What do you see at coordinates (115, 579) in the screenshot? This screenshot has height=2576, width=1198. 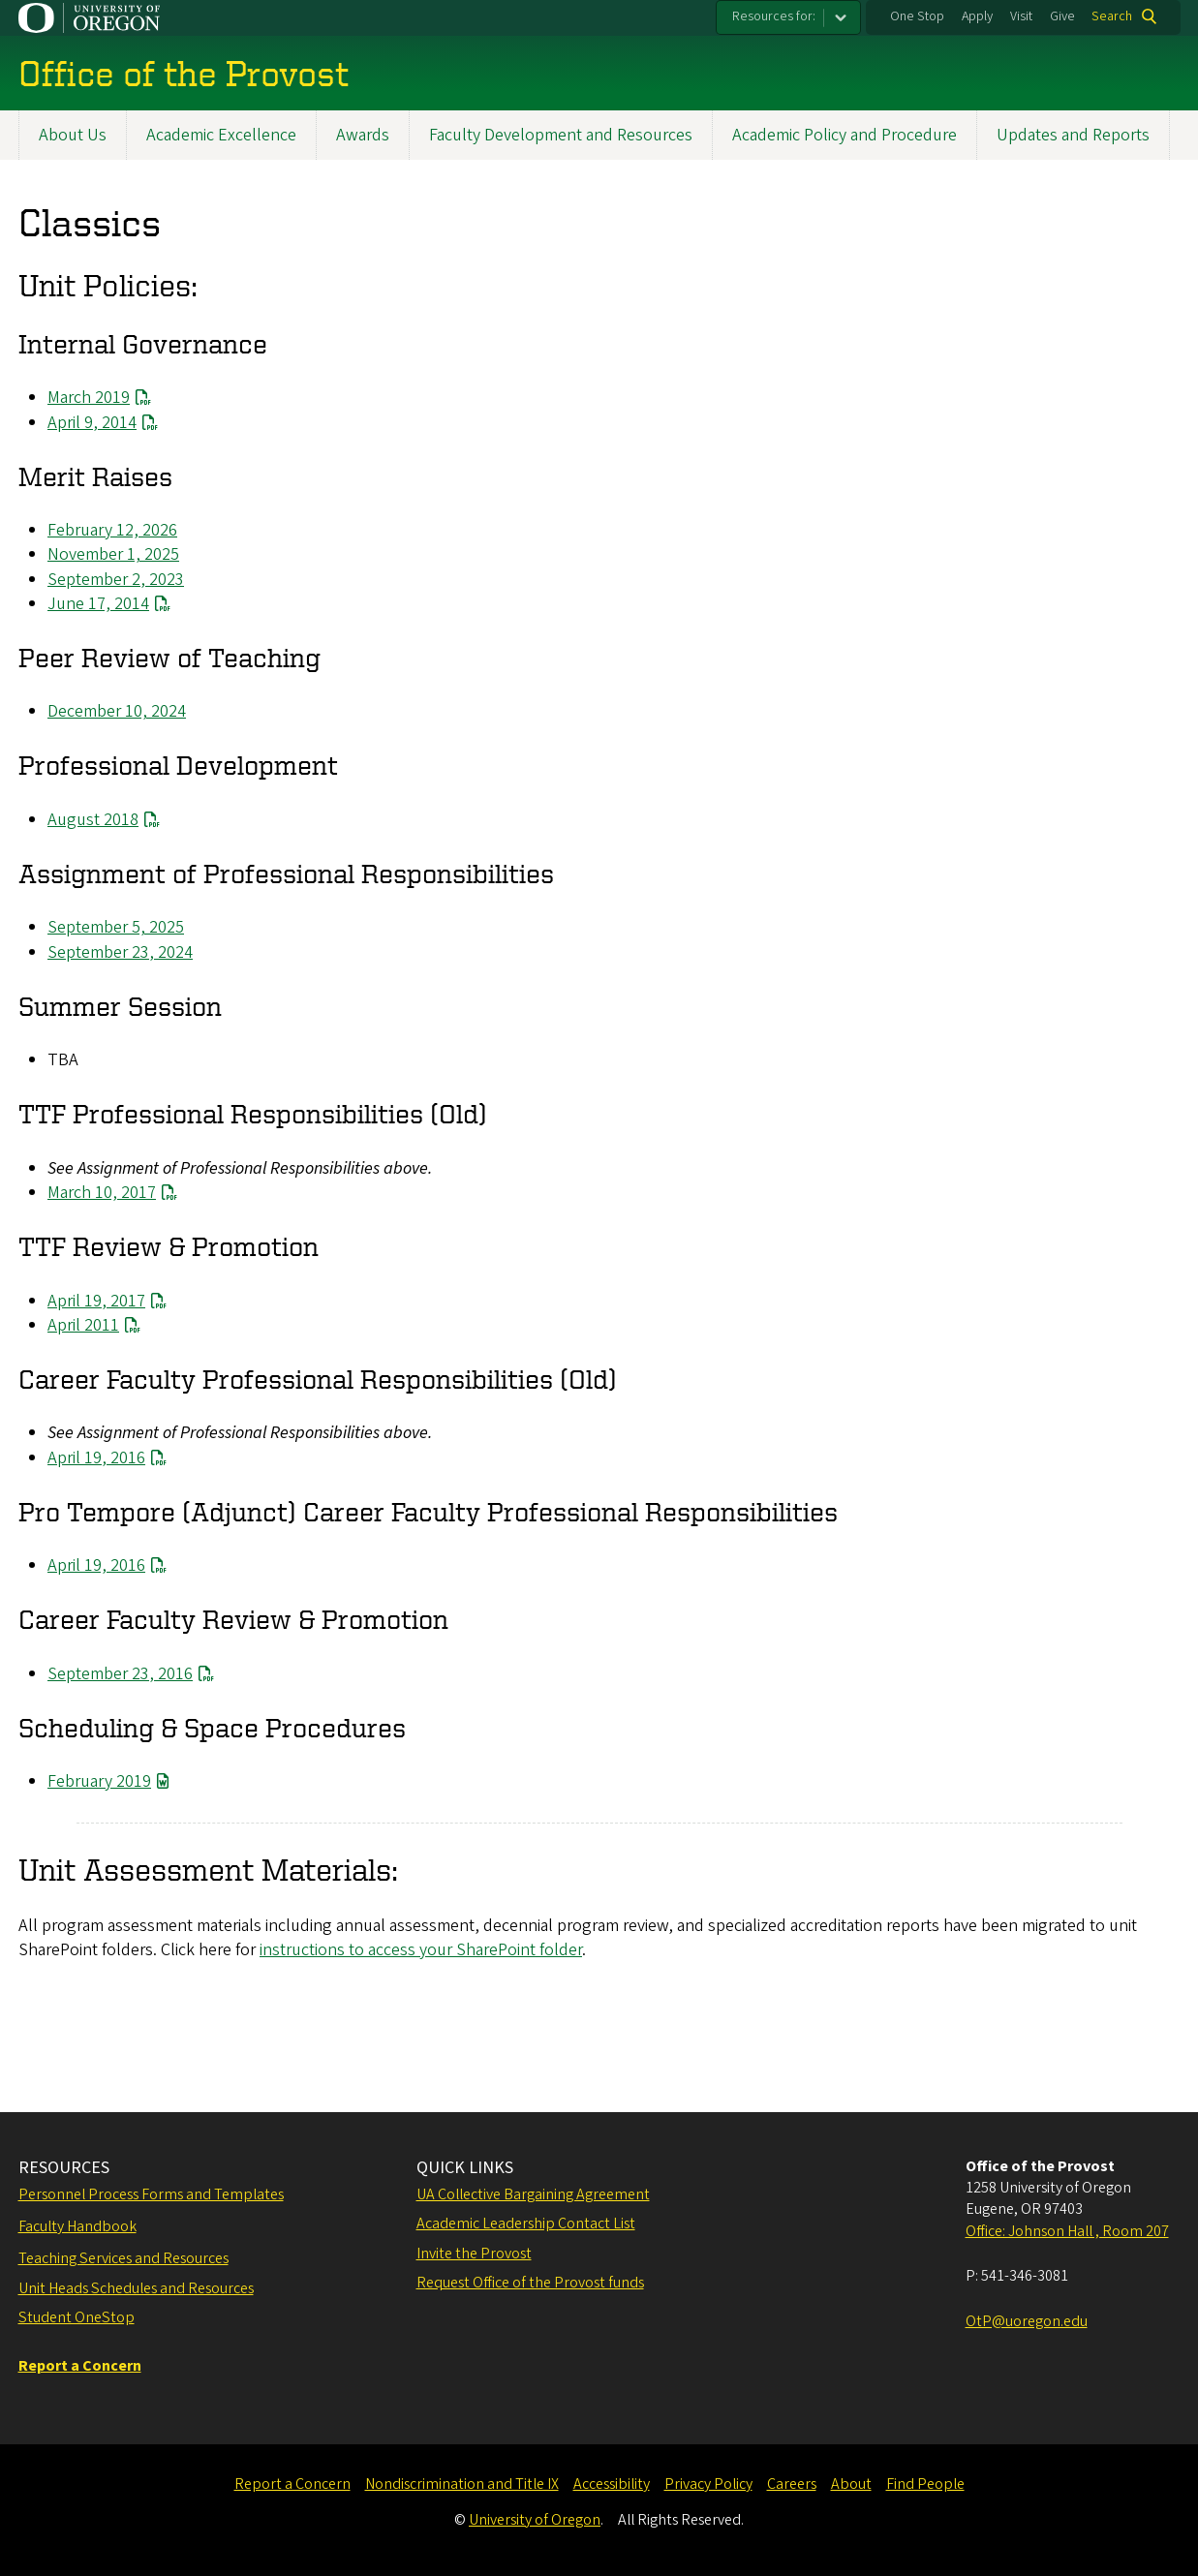 I see `September 2, 2023` at bounding box center [115, 579].